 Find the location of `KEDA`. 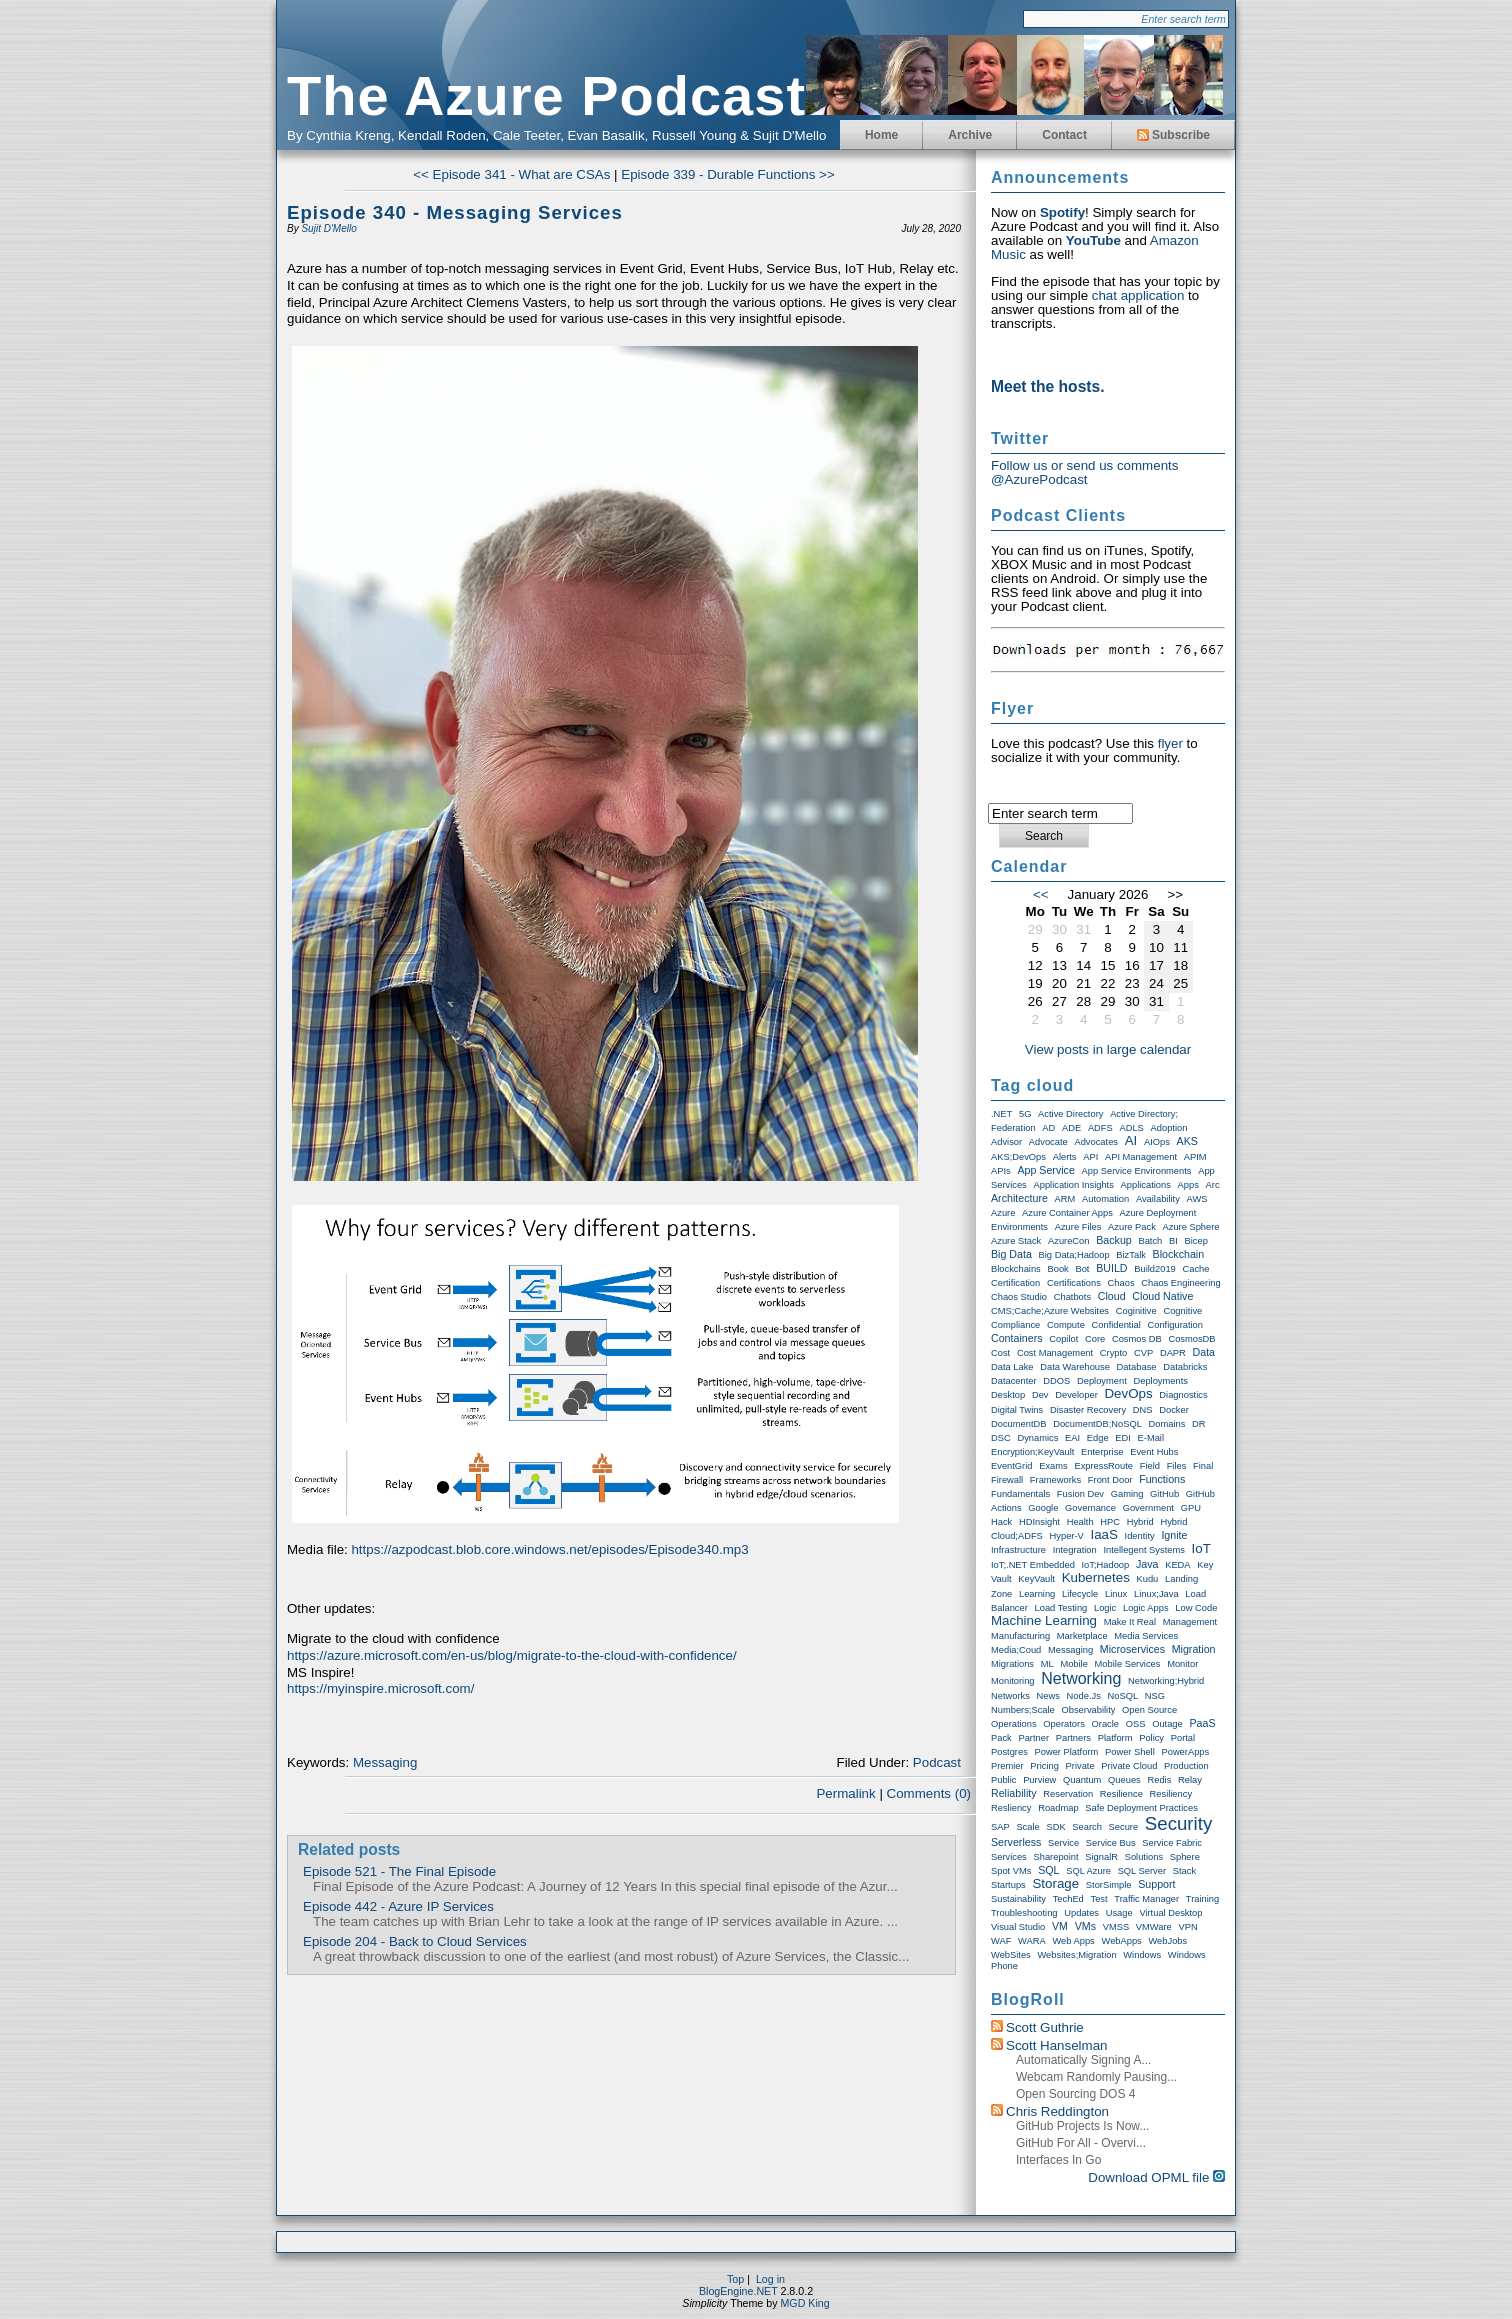

KEDA is located at coordinates (1177, 1565).